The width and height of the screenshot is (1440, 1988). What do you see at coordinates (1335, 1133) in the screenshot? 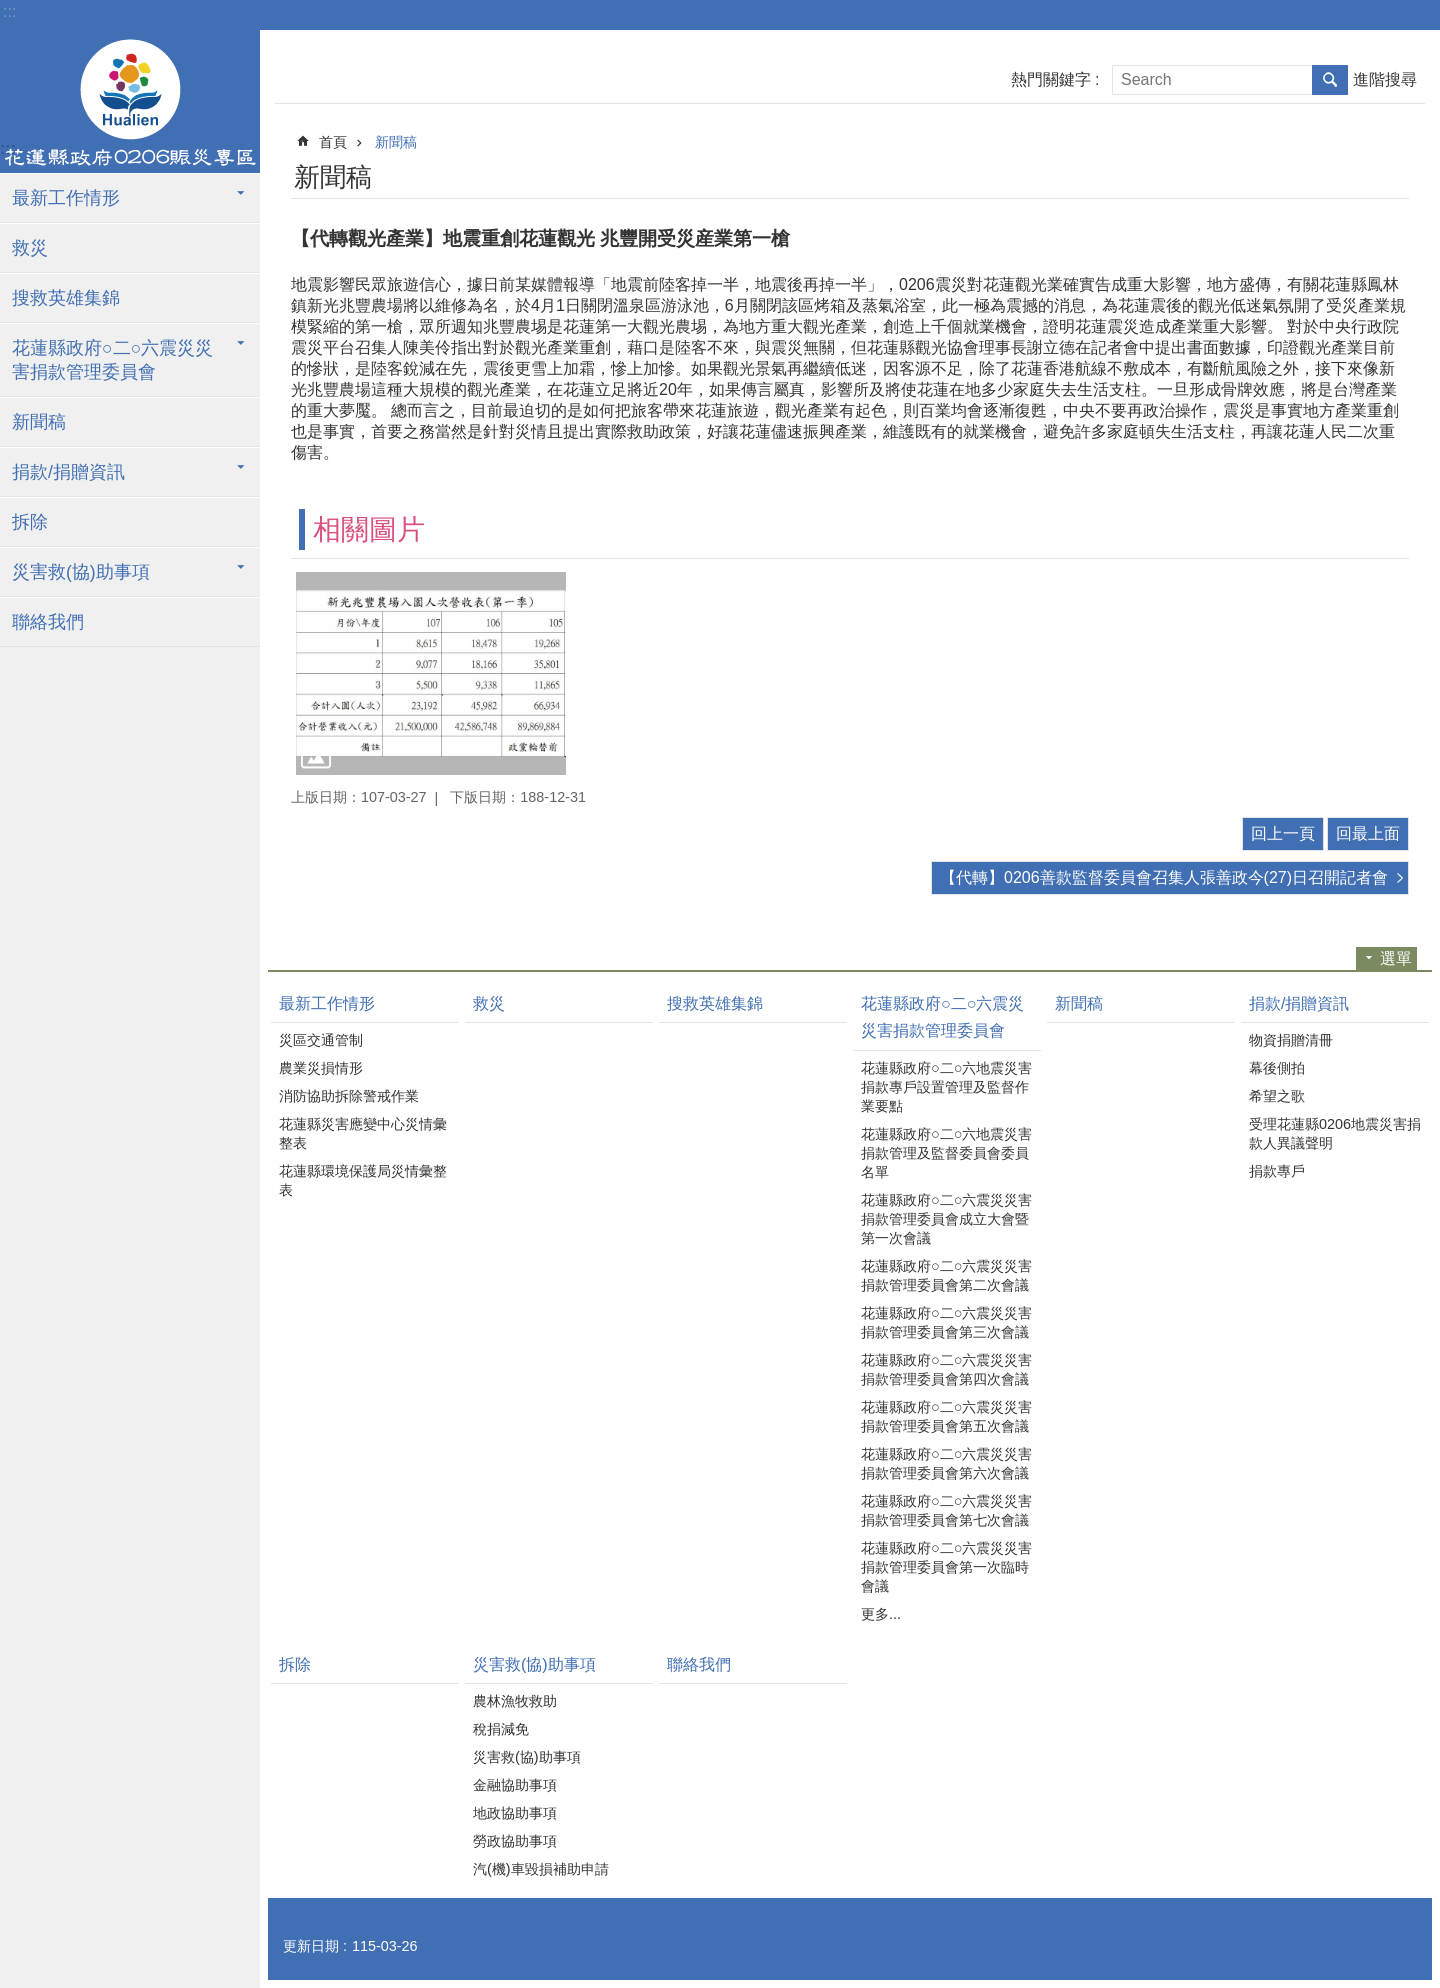
I see `受理花蓮縣0206地震災害捐款人異議聲明` at bounding box center [1335, 1133].